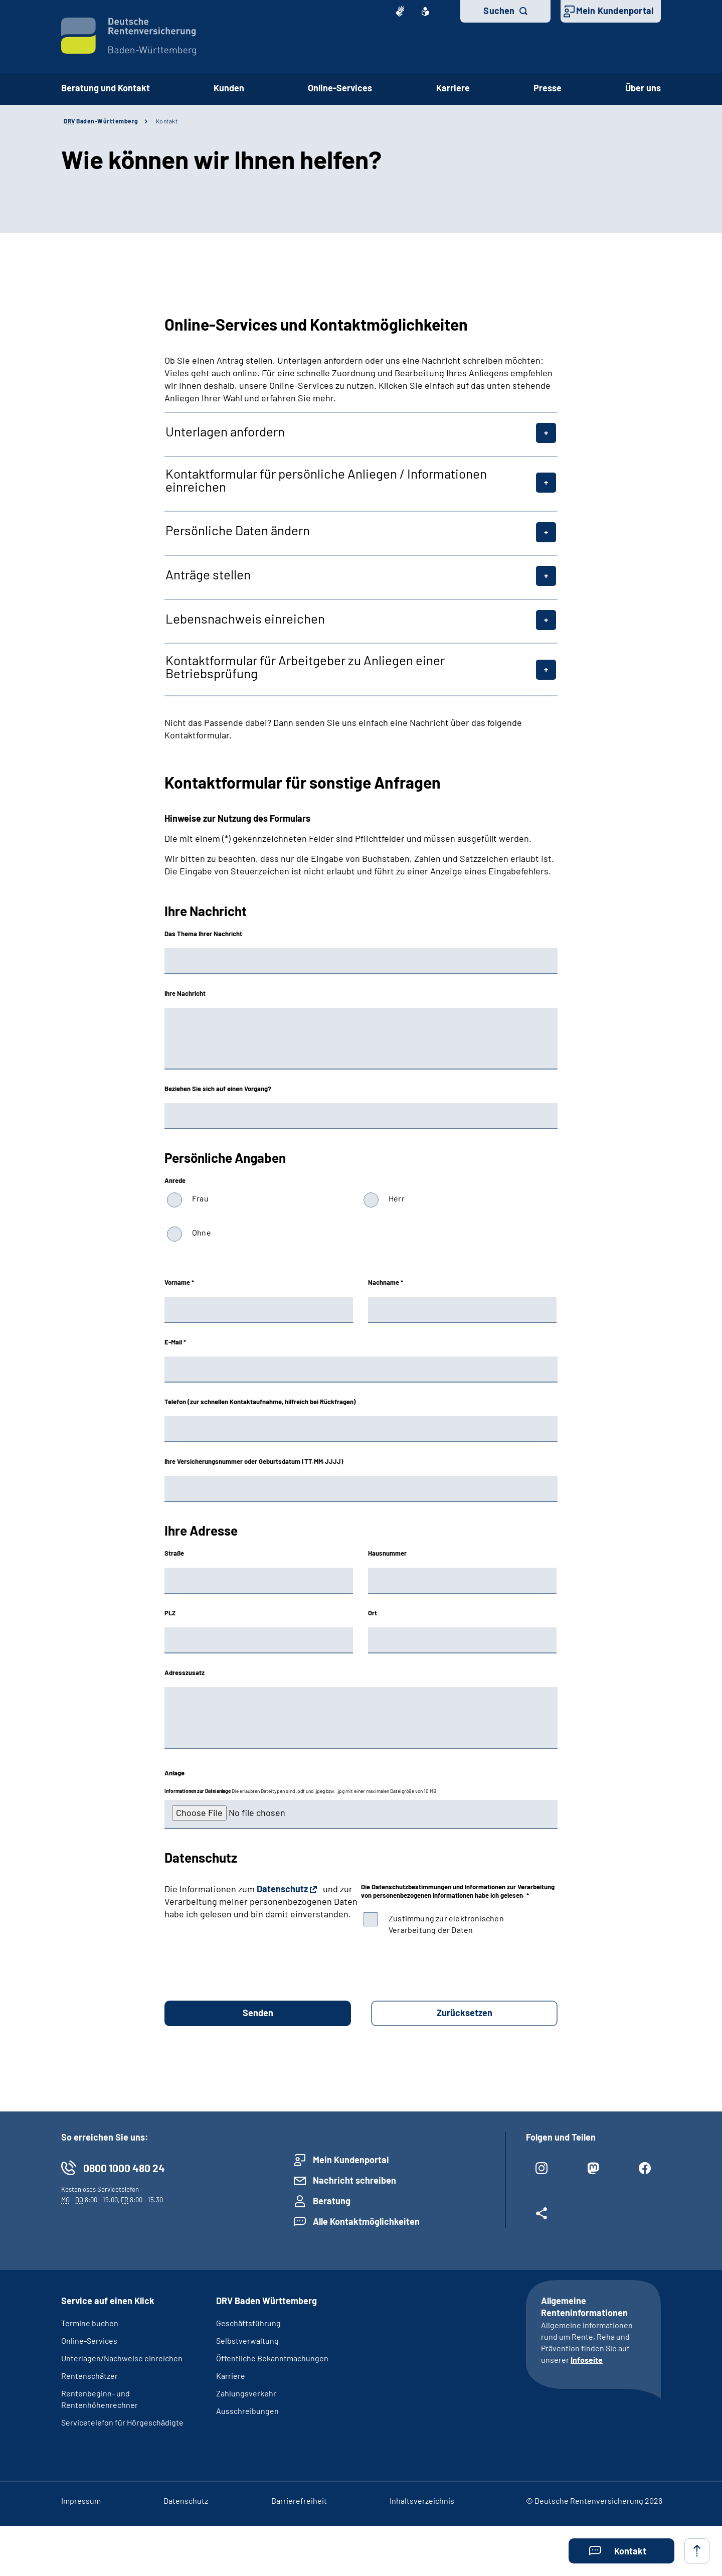  Describe the element at coordinates (248, 2323) in the screenshot. I see `Geschäftsführung` at that location.